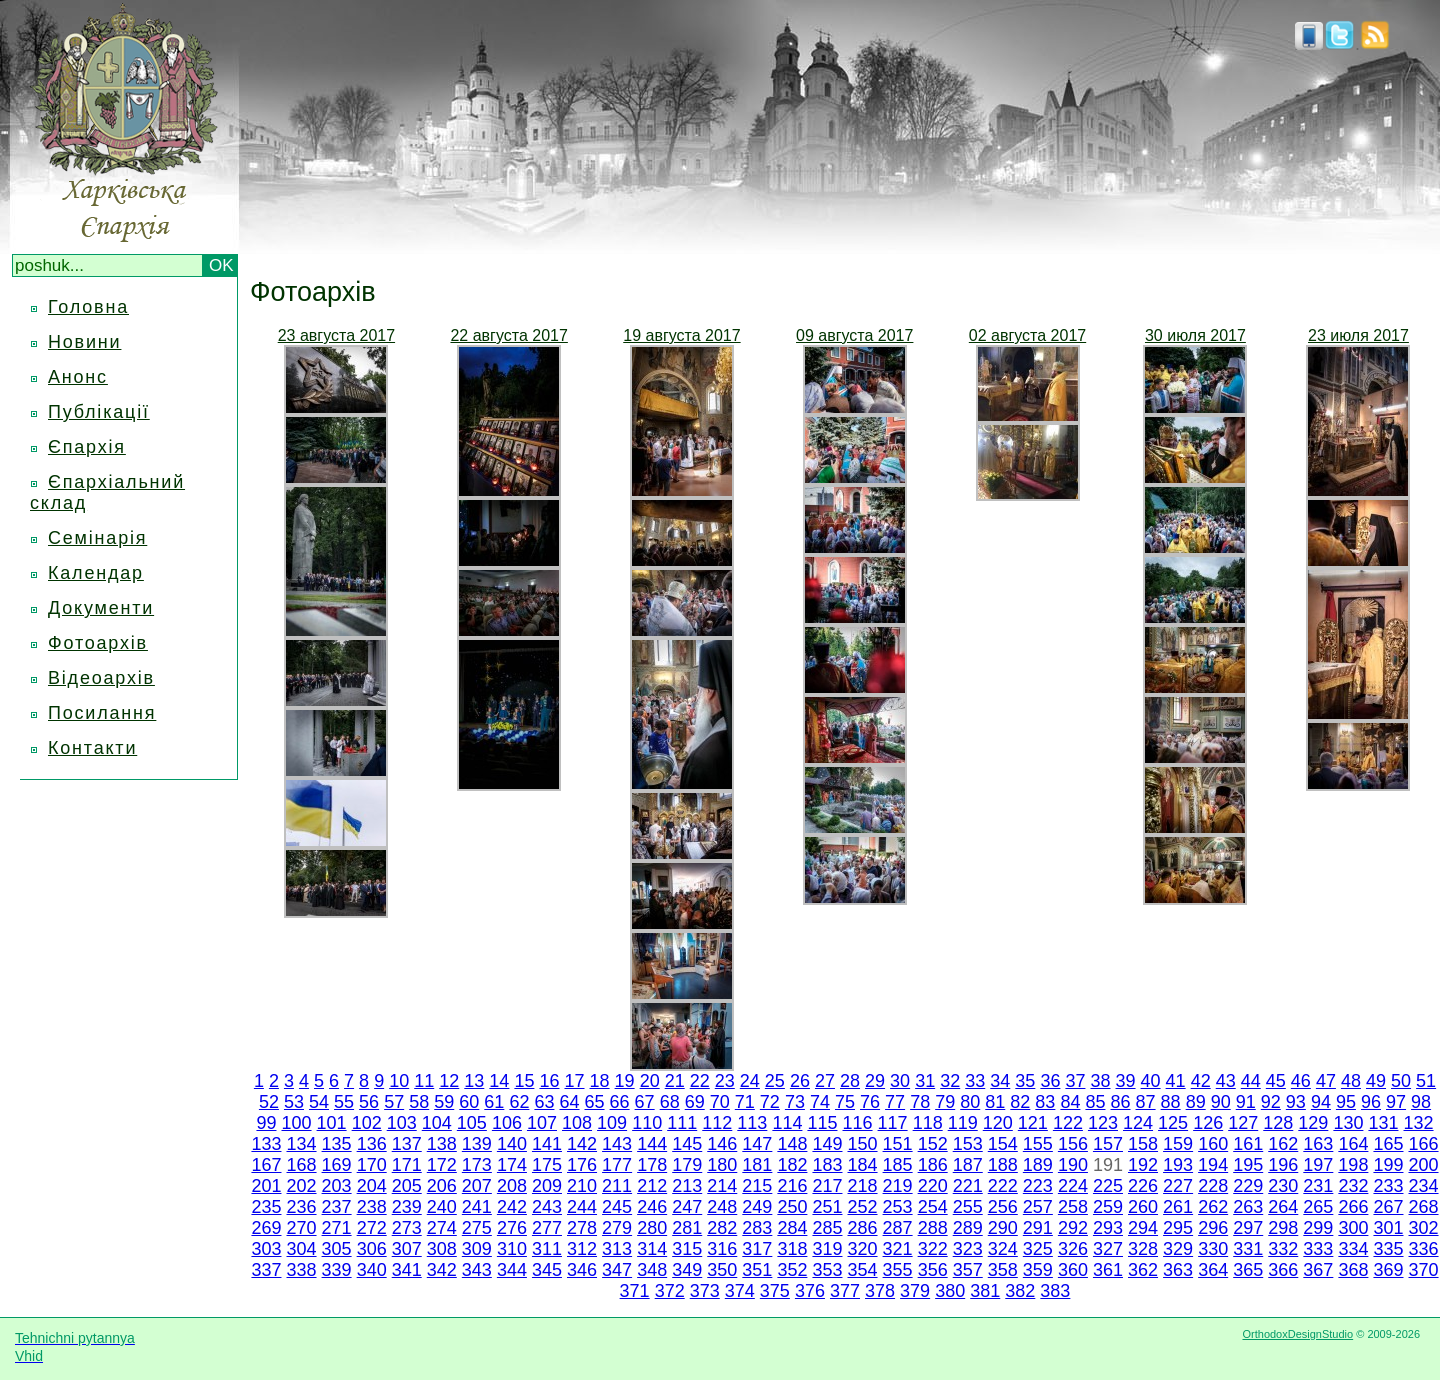  Describe the element at coordinates (740, 1291) in the screenshot. I see `374` at that location.